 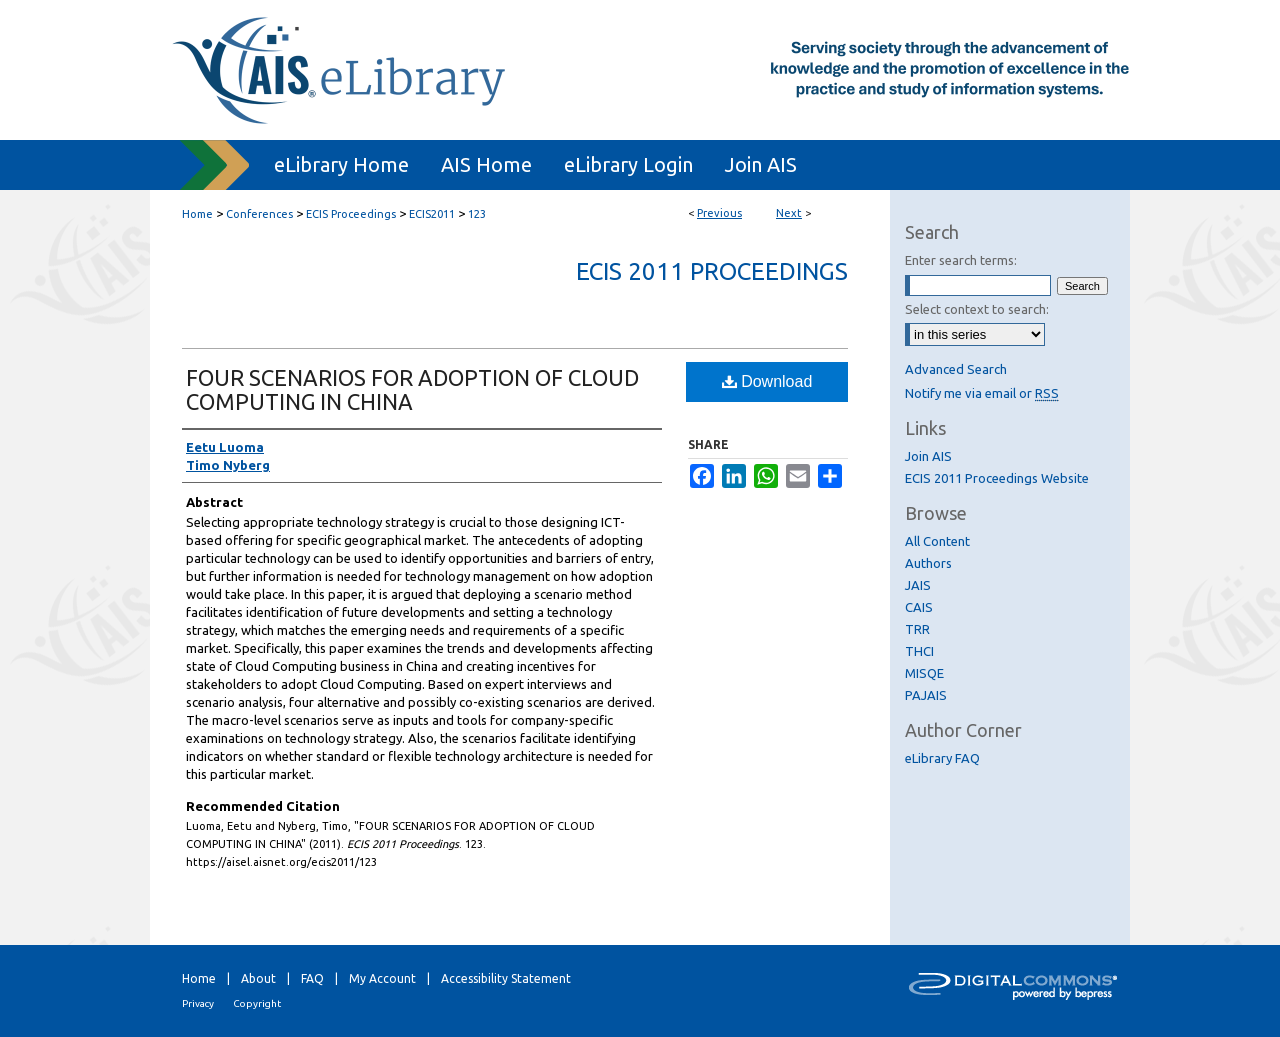 I want to click on About, so click(x=258, y=978).